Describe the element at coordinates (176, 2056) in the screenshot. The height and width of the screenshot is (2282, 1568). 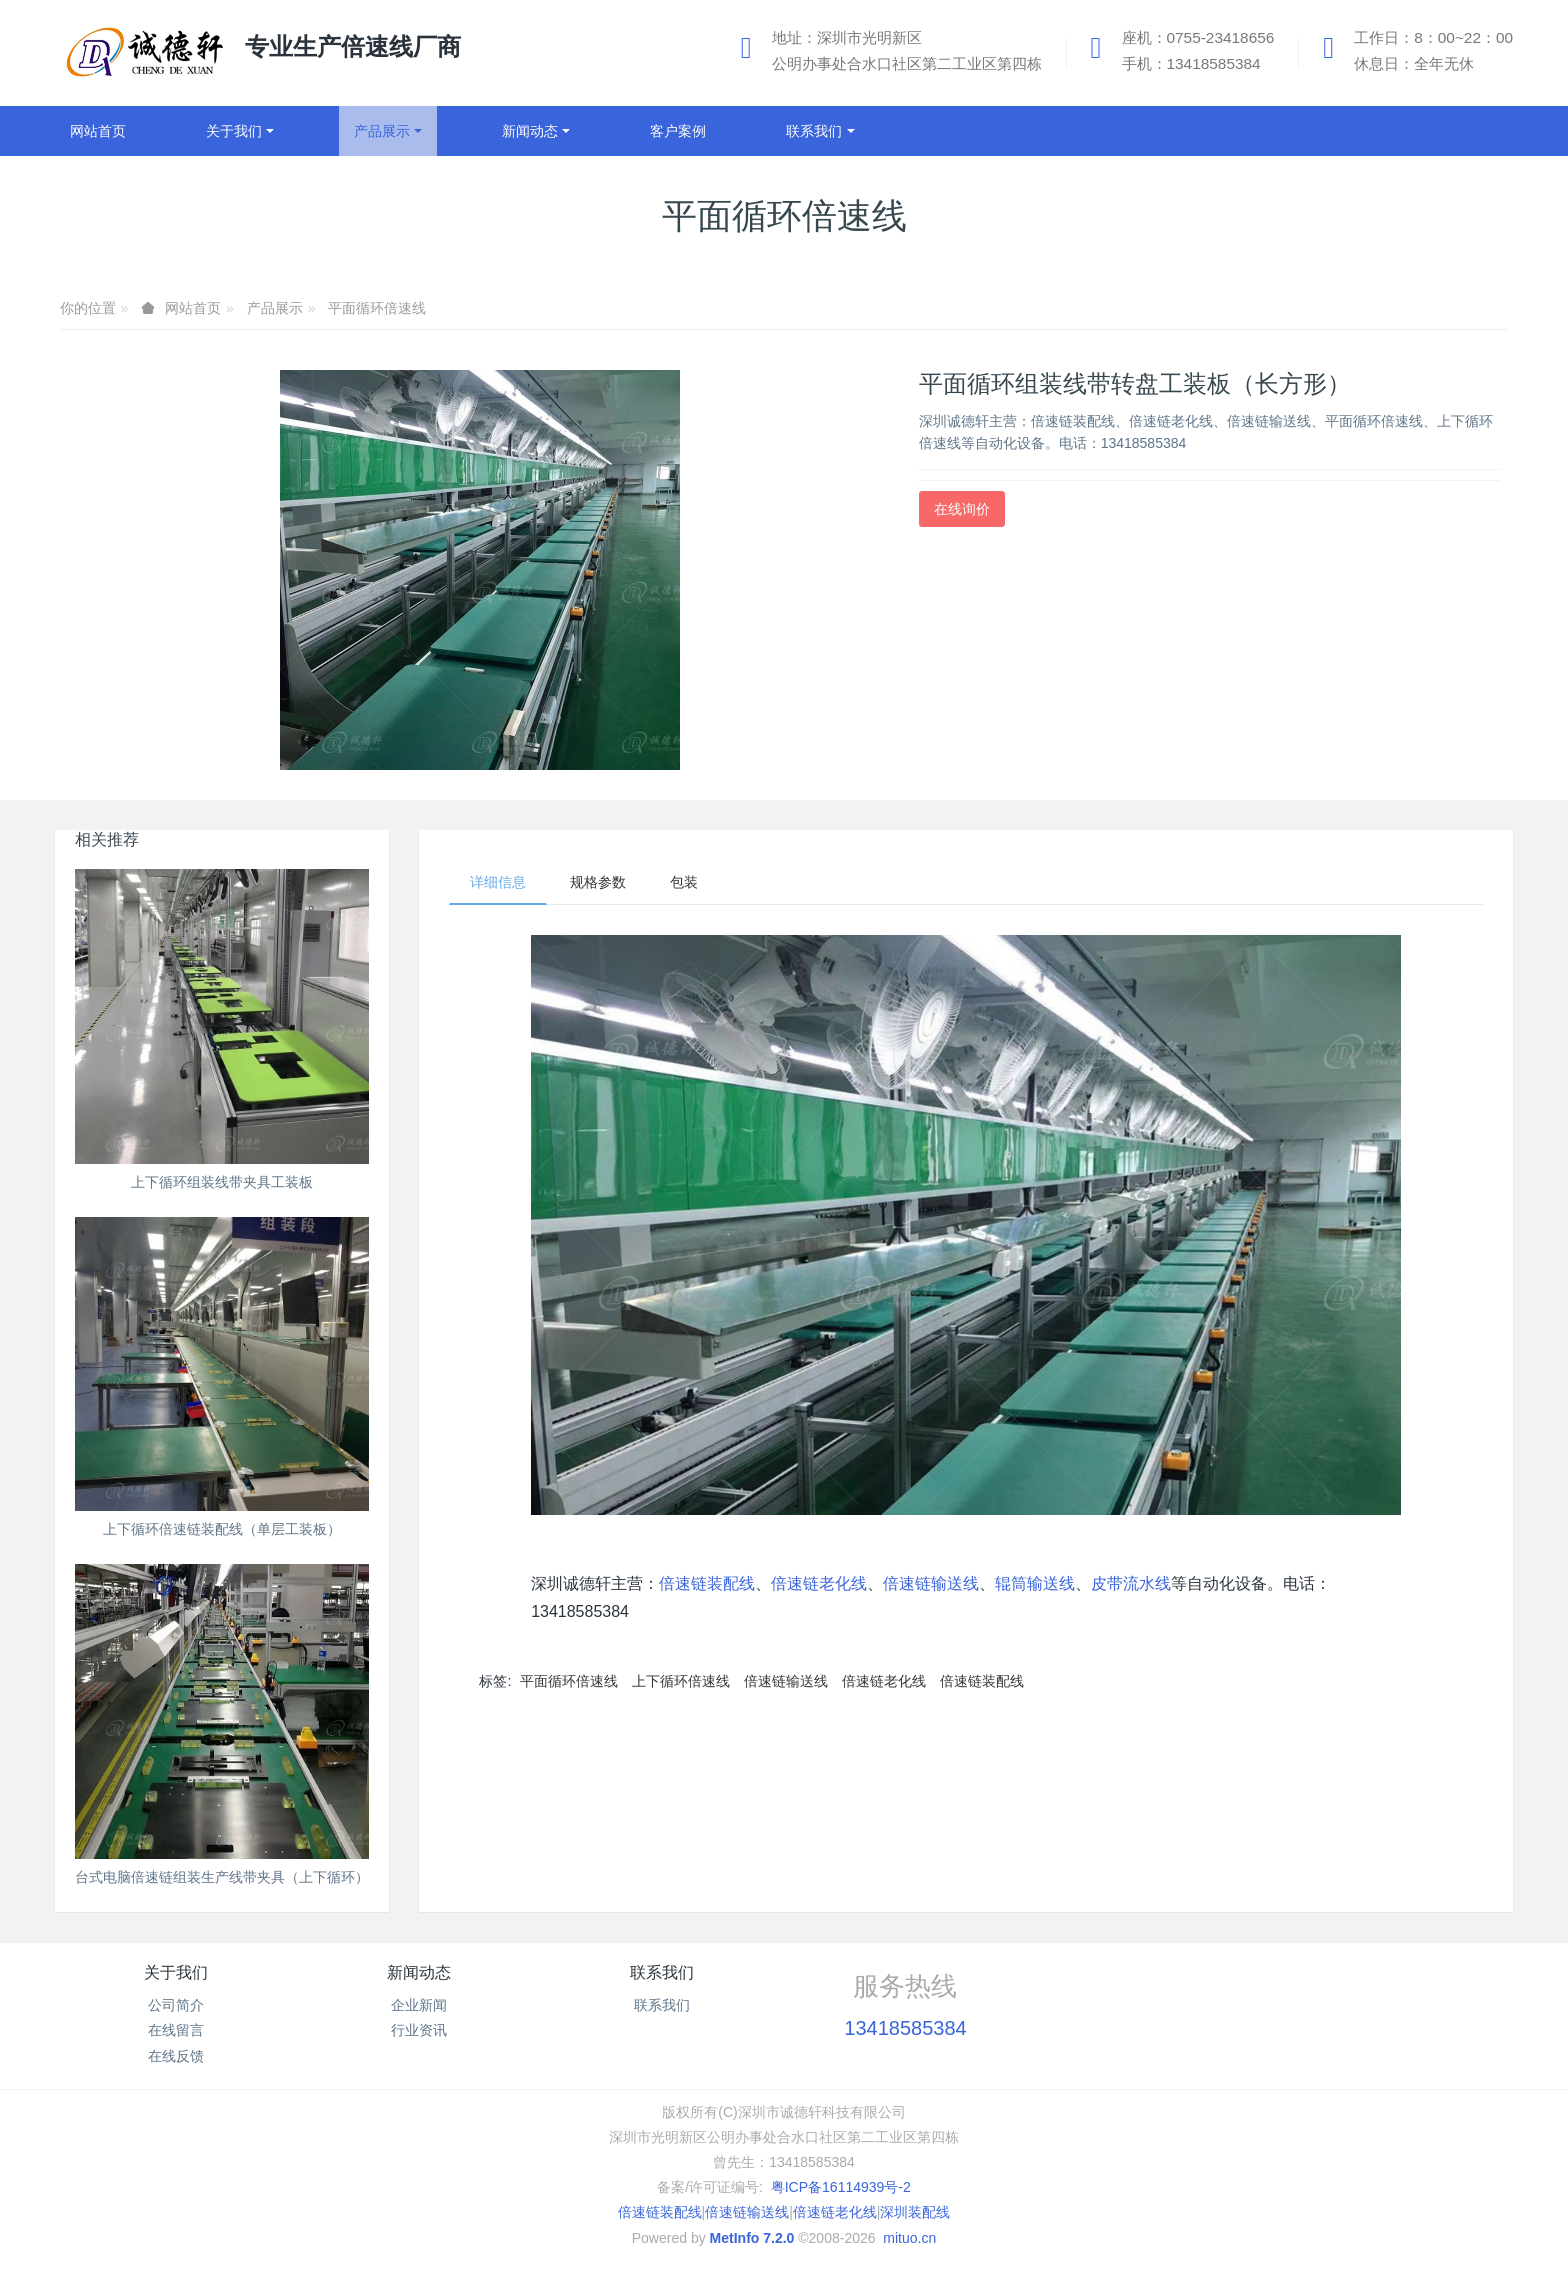
I see `在线反馈` at that location.